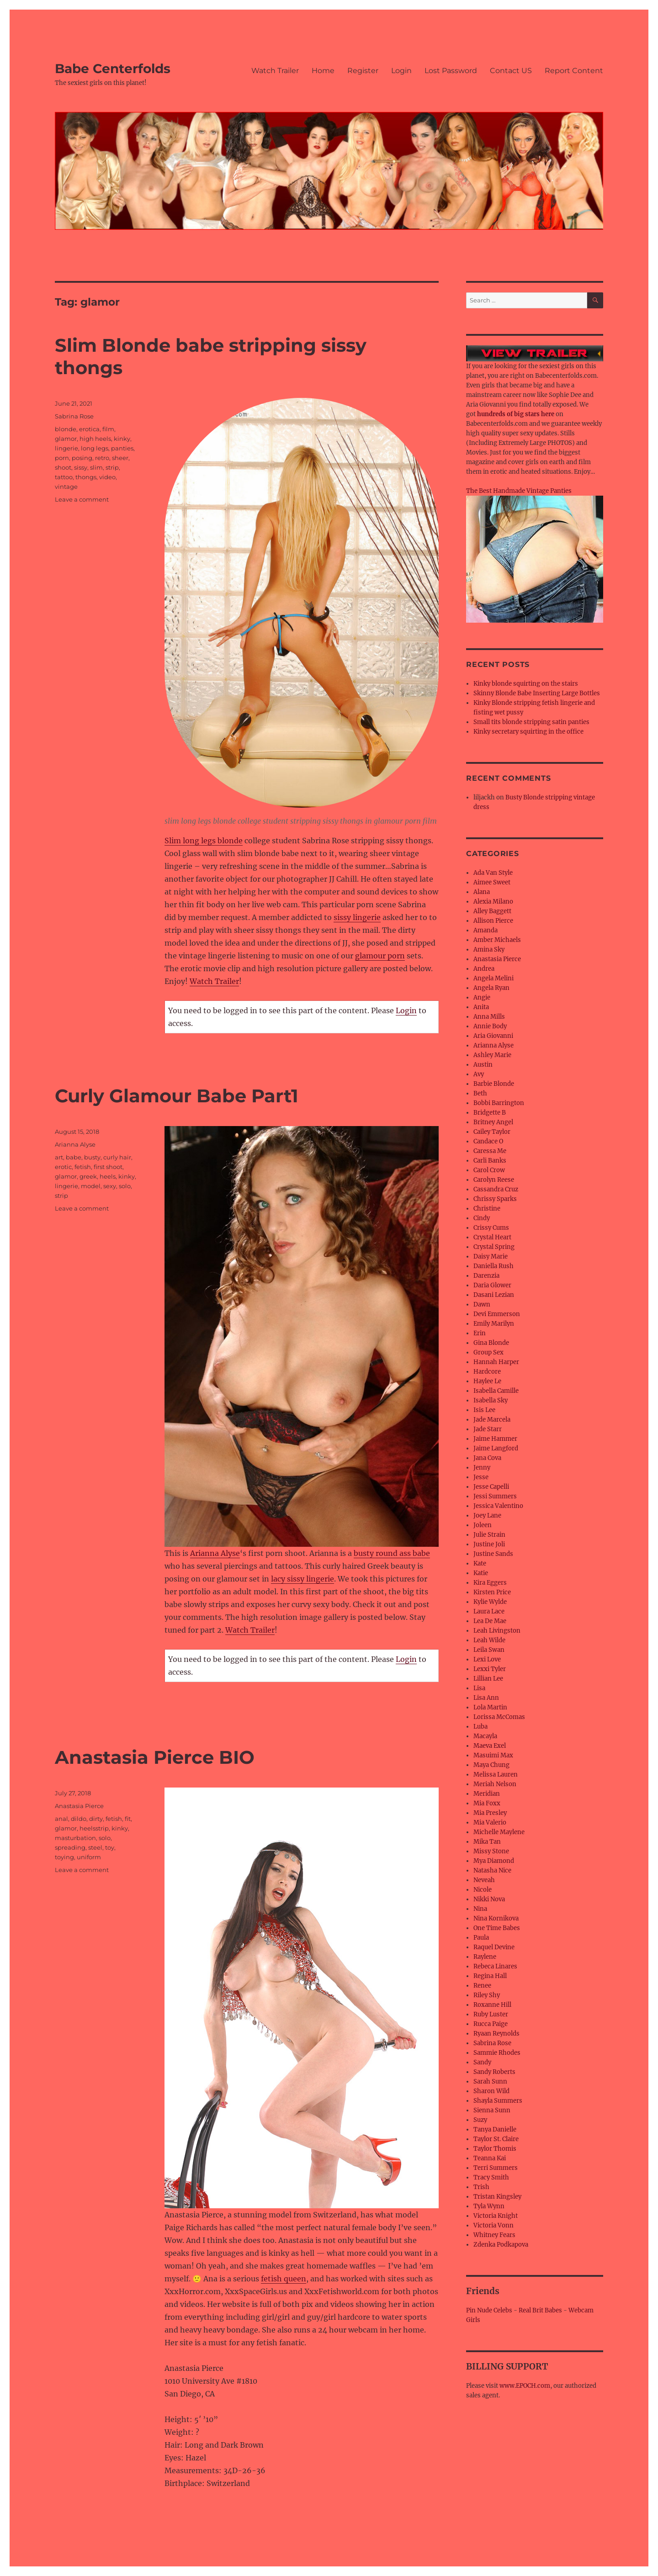 This screenshot has width=658, height=2576. I want to click on panties, so click(122, 448).